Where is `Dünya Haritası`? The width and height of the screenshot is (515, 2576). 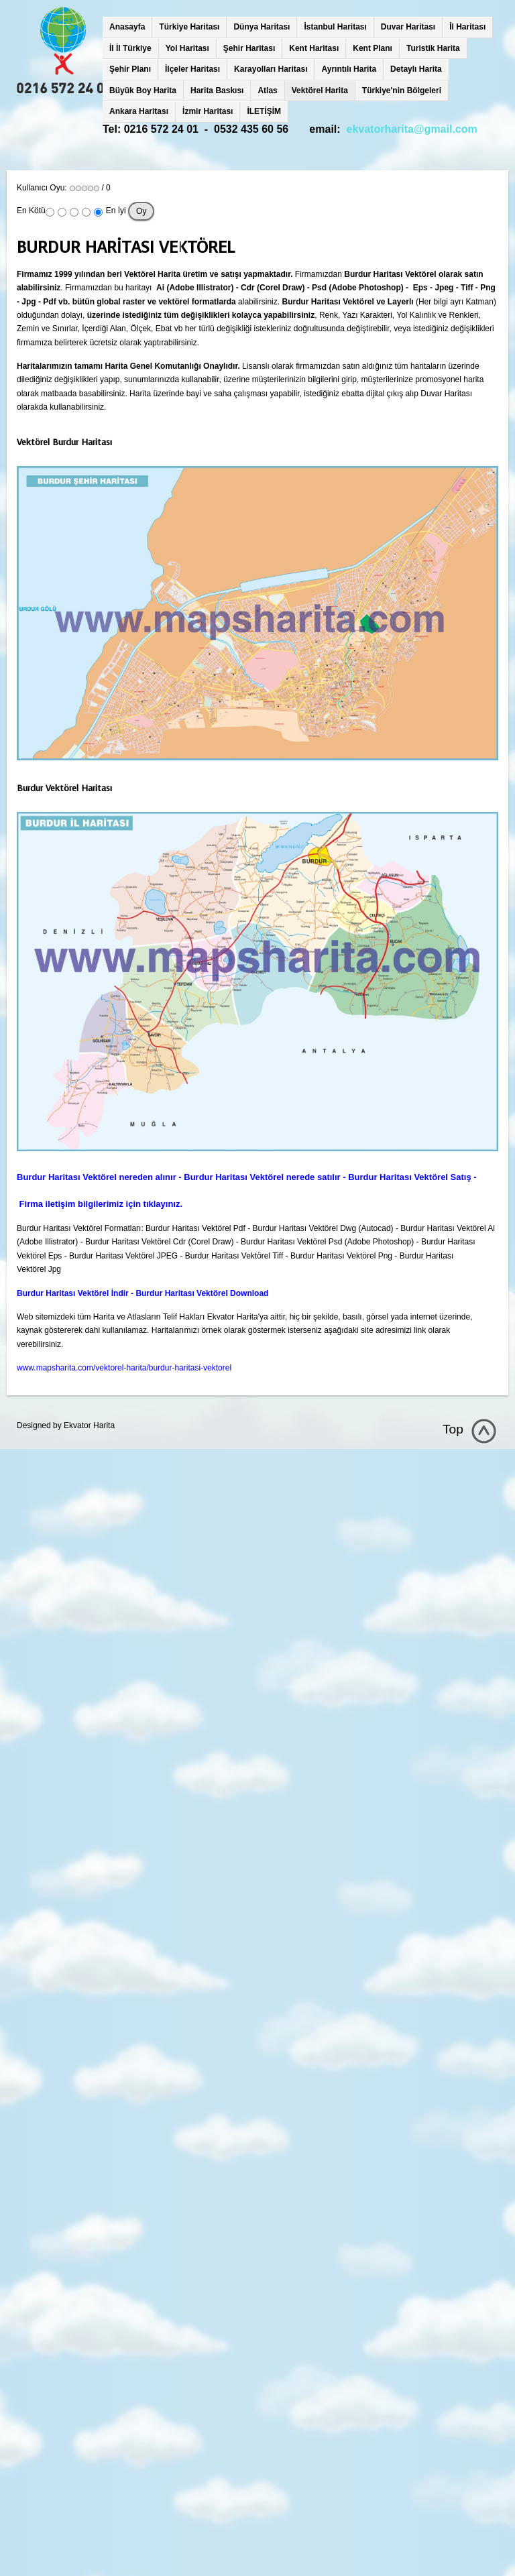
Dünya Haritası is located at coordinates (261, 27).